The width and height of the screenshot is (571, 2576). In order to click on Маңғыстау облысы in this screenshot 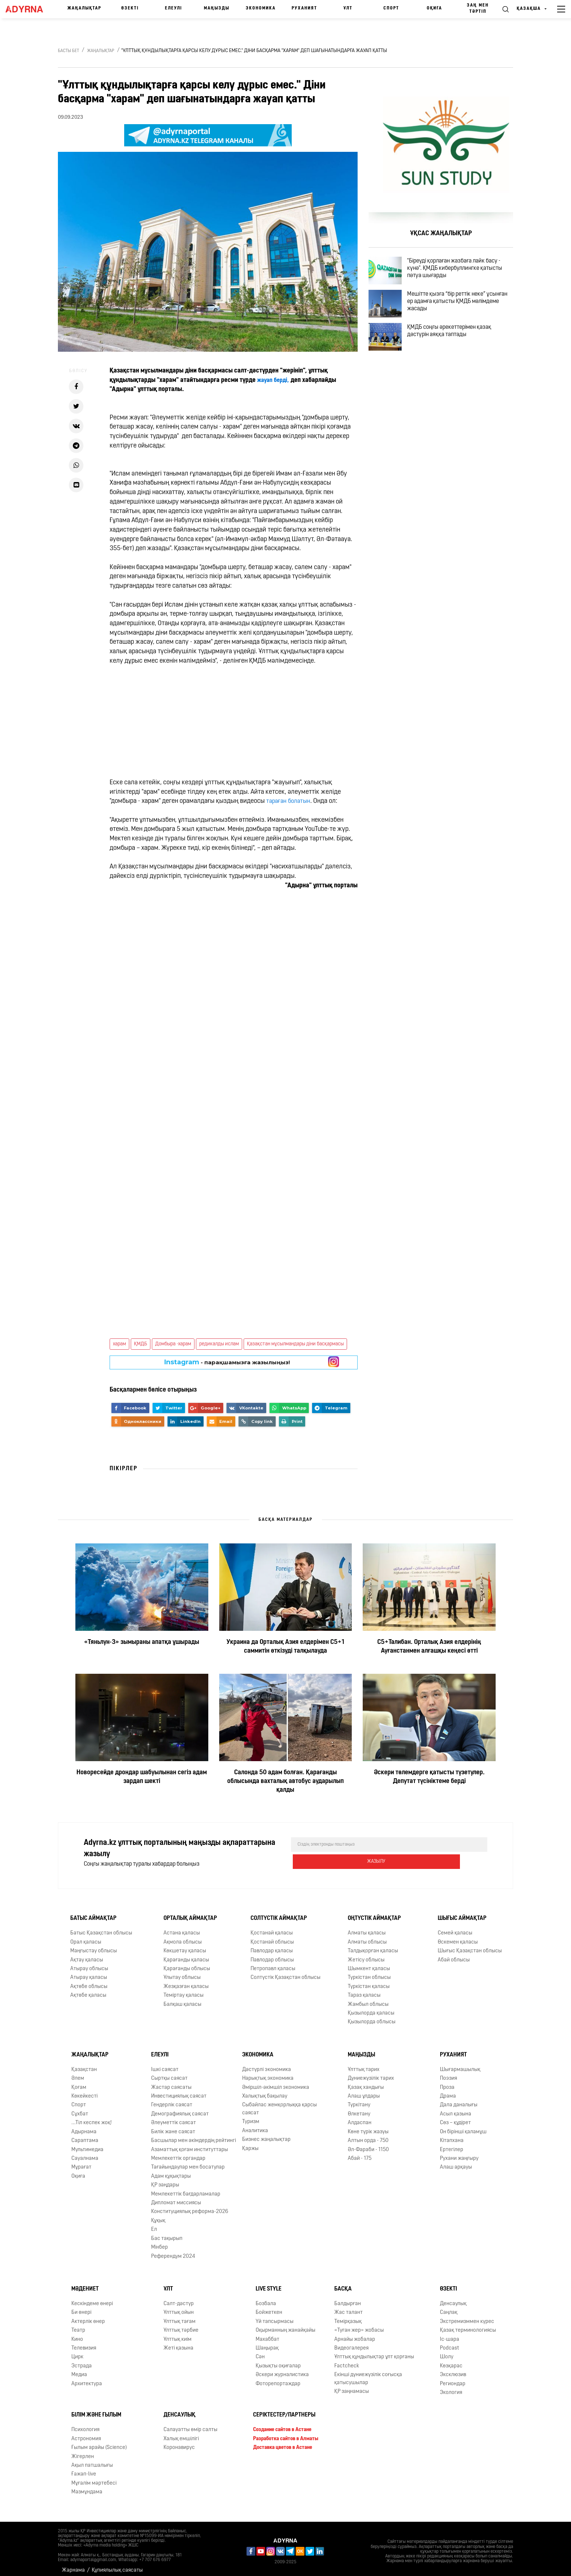, I will do `click(93, 1945)`.